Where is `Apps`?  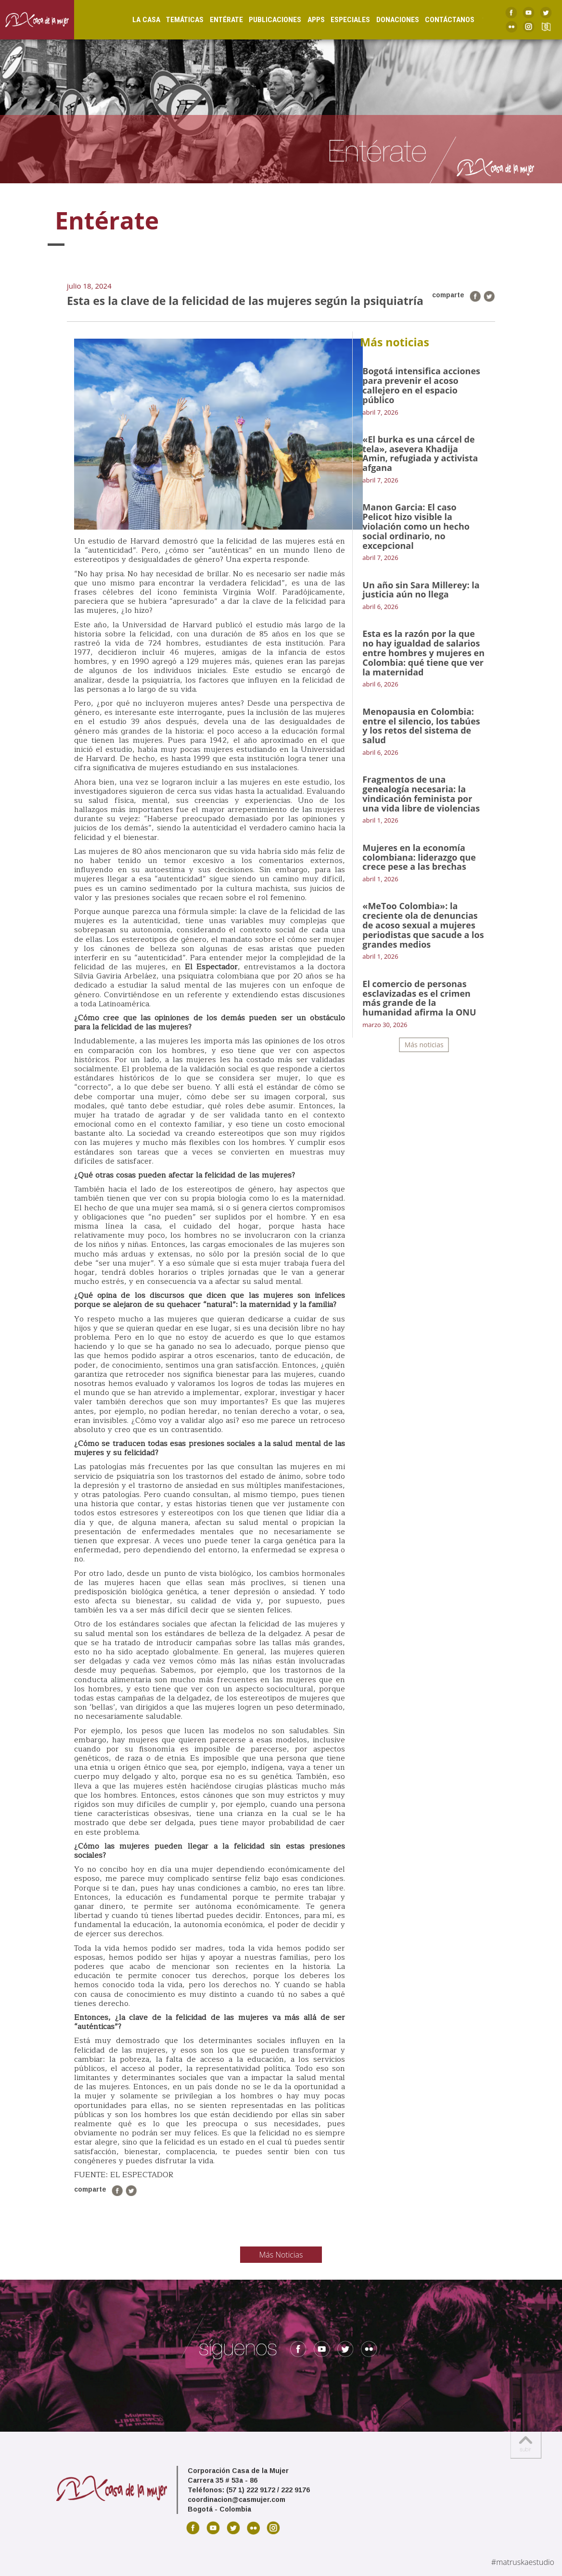
Apps is located at coordinates (307, 19).